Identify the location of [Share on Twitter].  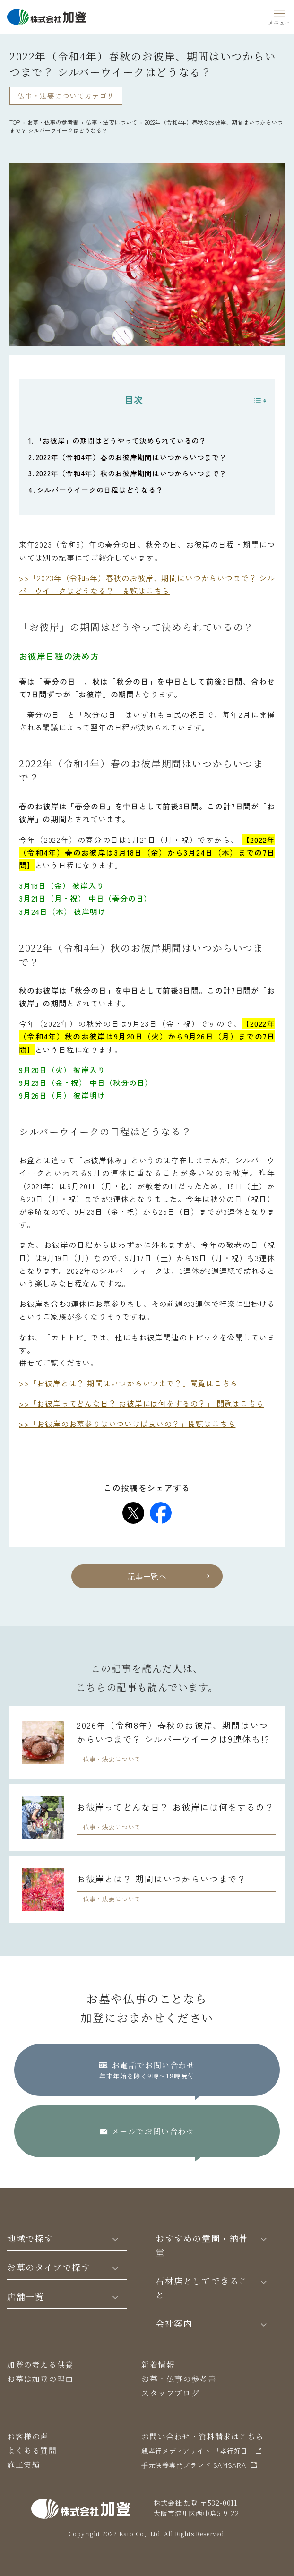
(133, 1513).